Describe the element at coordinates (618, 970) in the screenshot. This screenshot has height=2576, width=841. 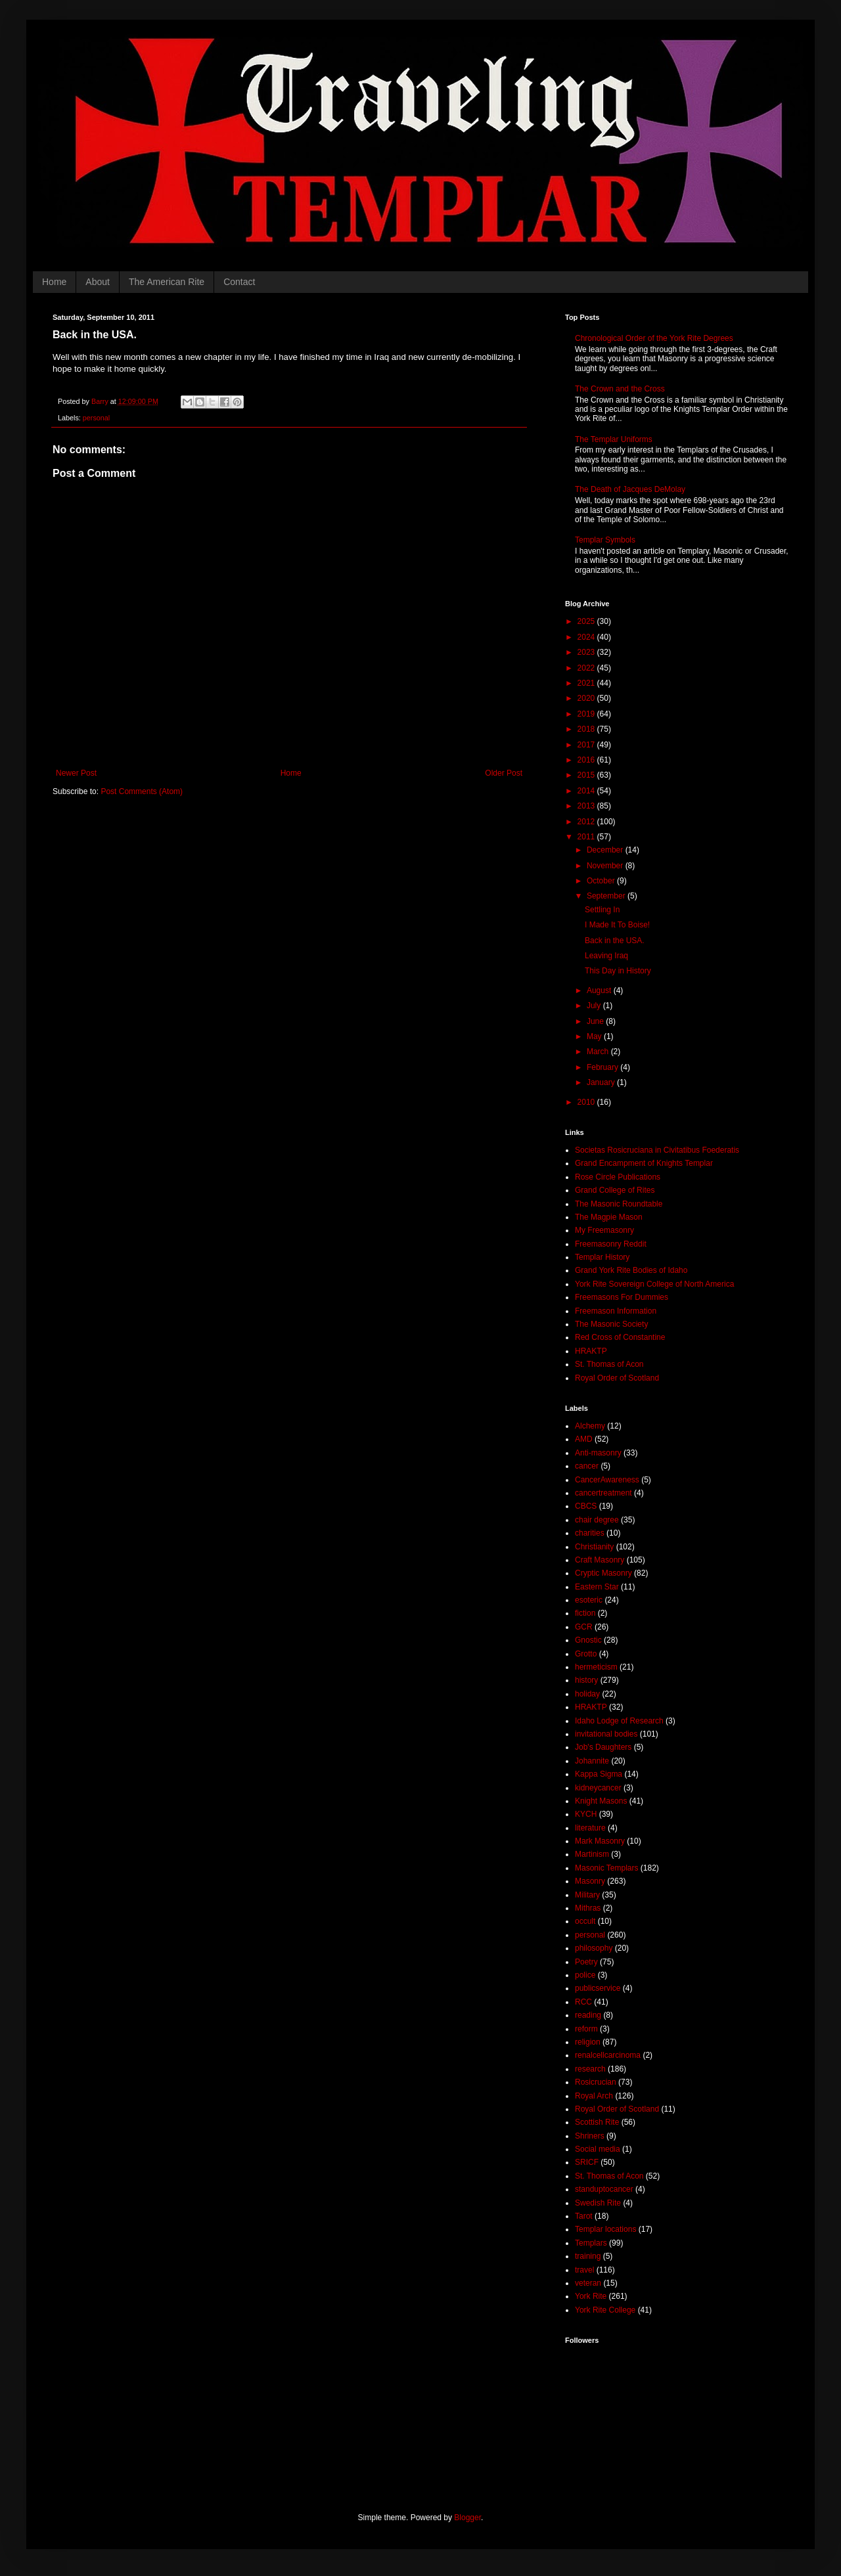
I see `This Day in History` at that location.